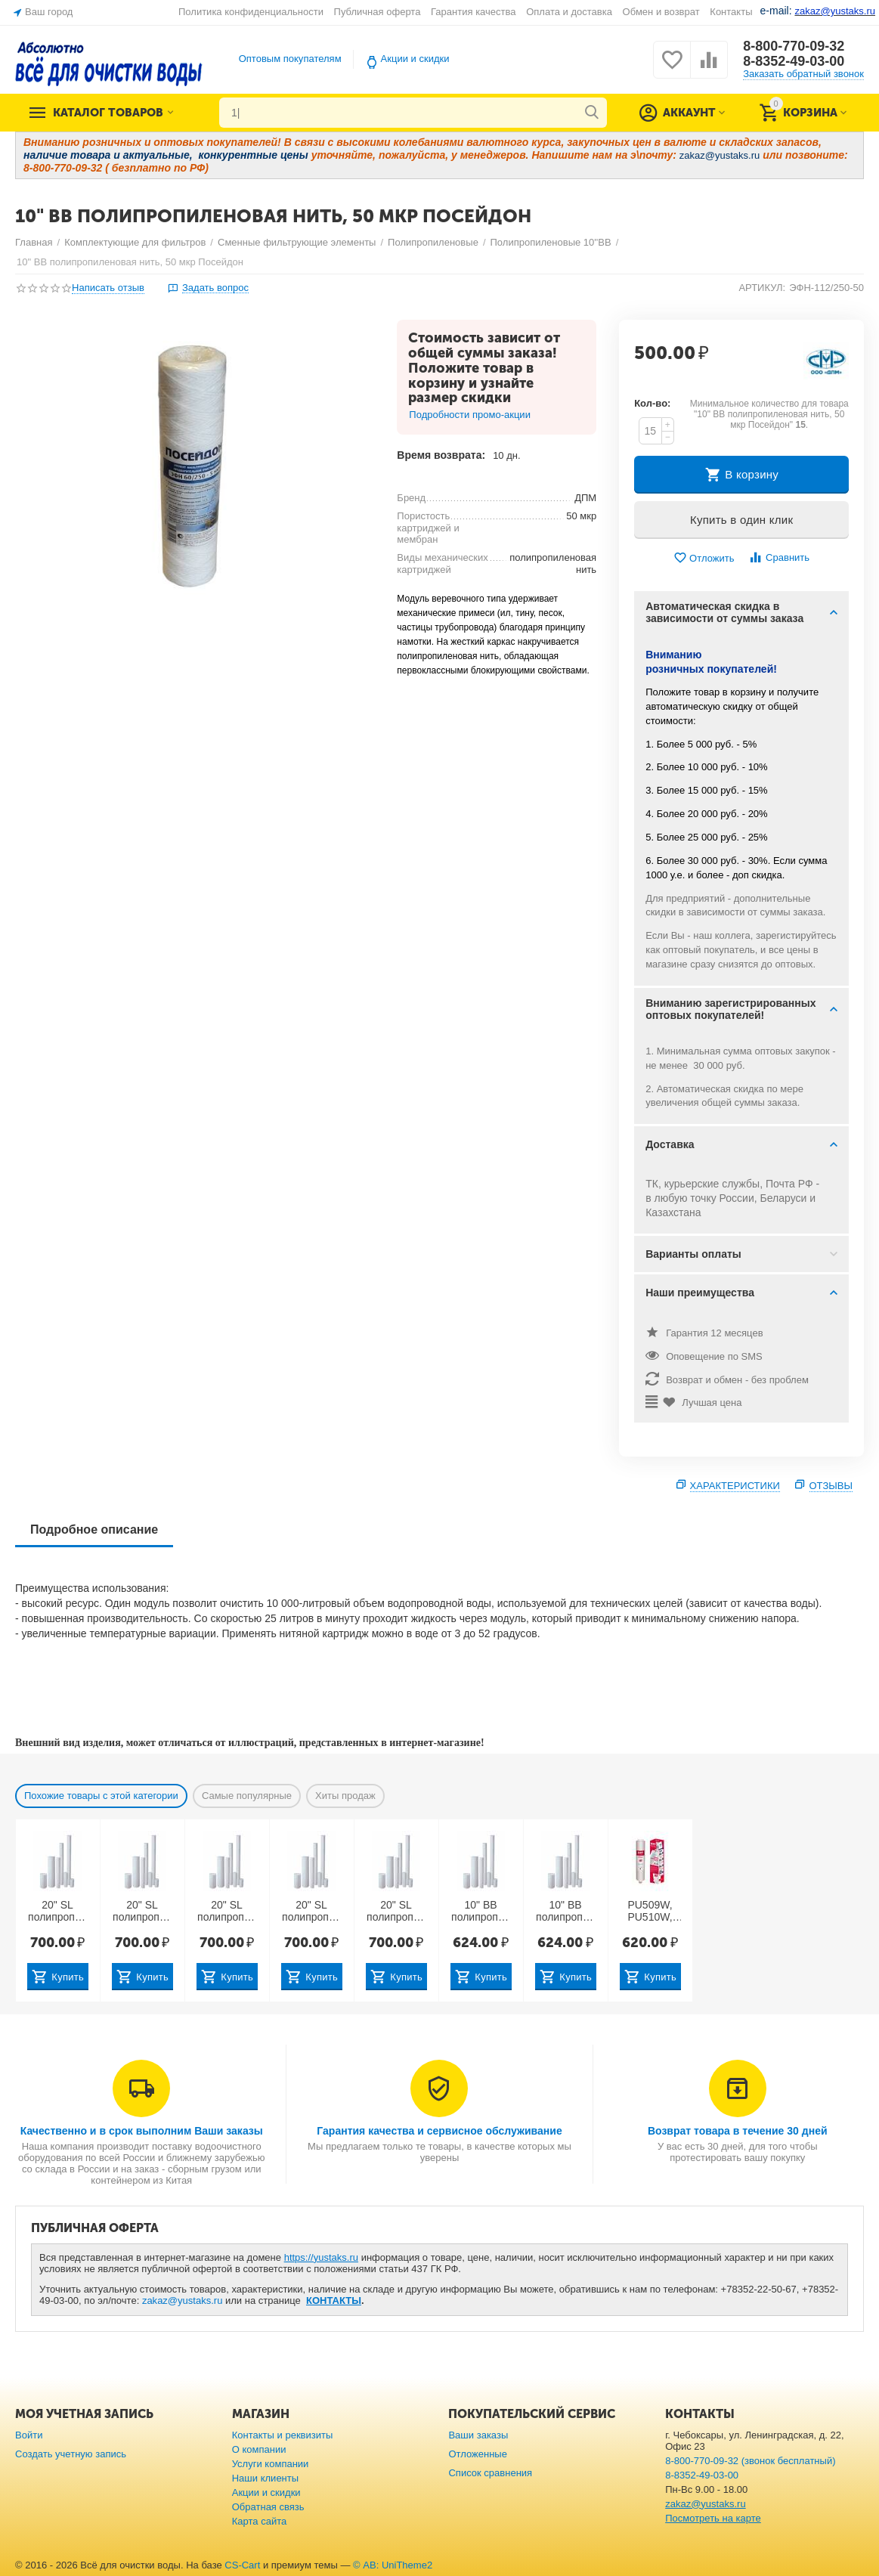 This screenshot has height=2576, width=879. Describe the element at coordinates (108, 288) in the screenshot. I see `Написать отзыв` at that location.